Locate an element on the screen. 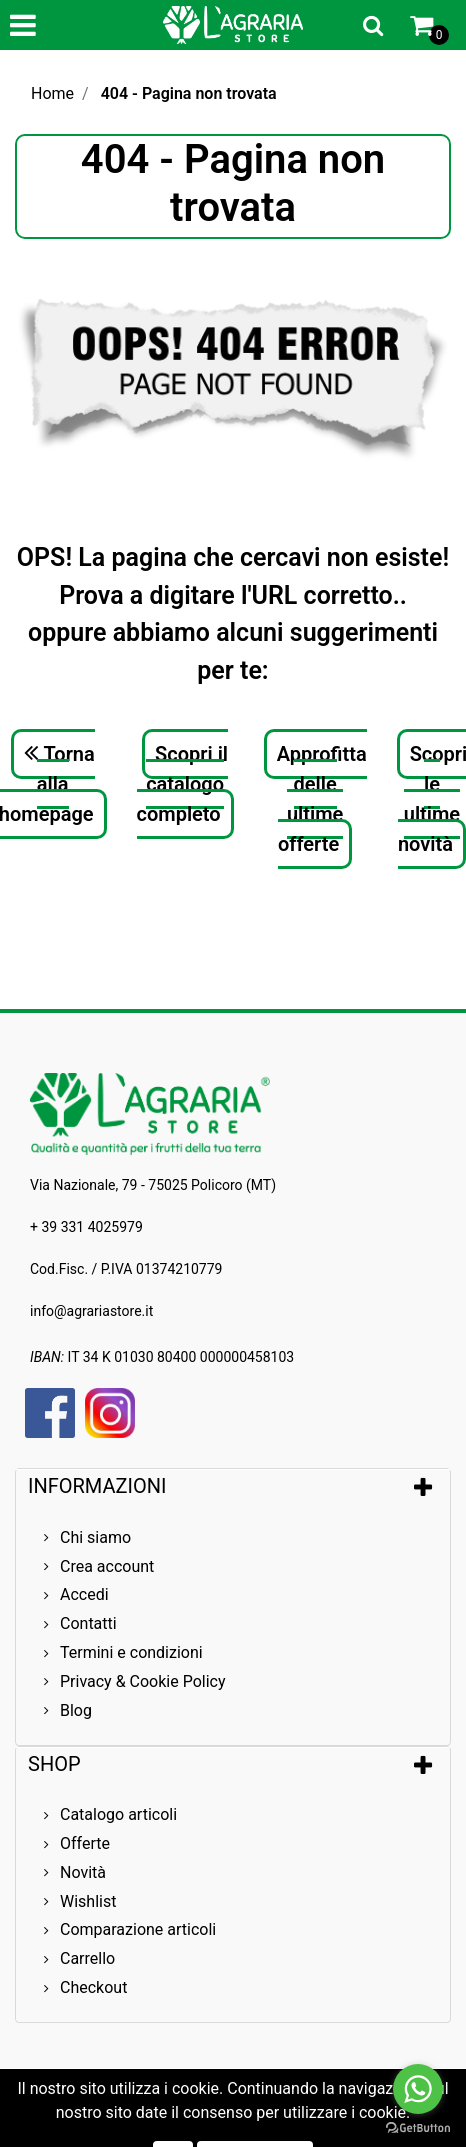 The width and height of the screenshot is (466, 2147). [button] is located at coordinates (373, 25).